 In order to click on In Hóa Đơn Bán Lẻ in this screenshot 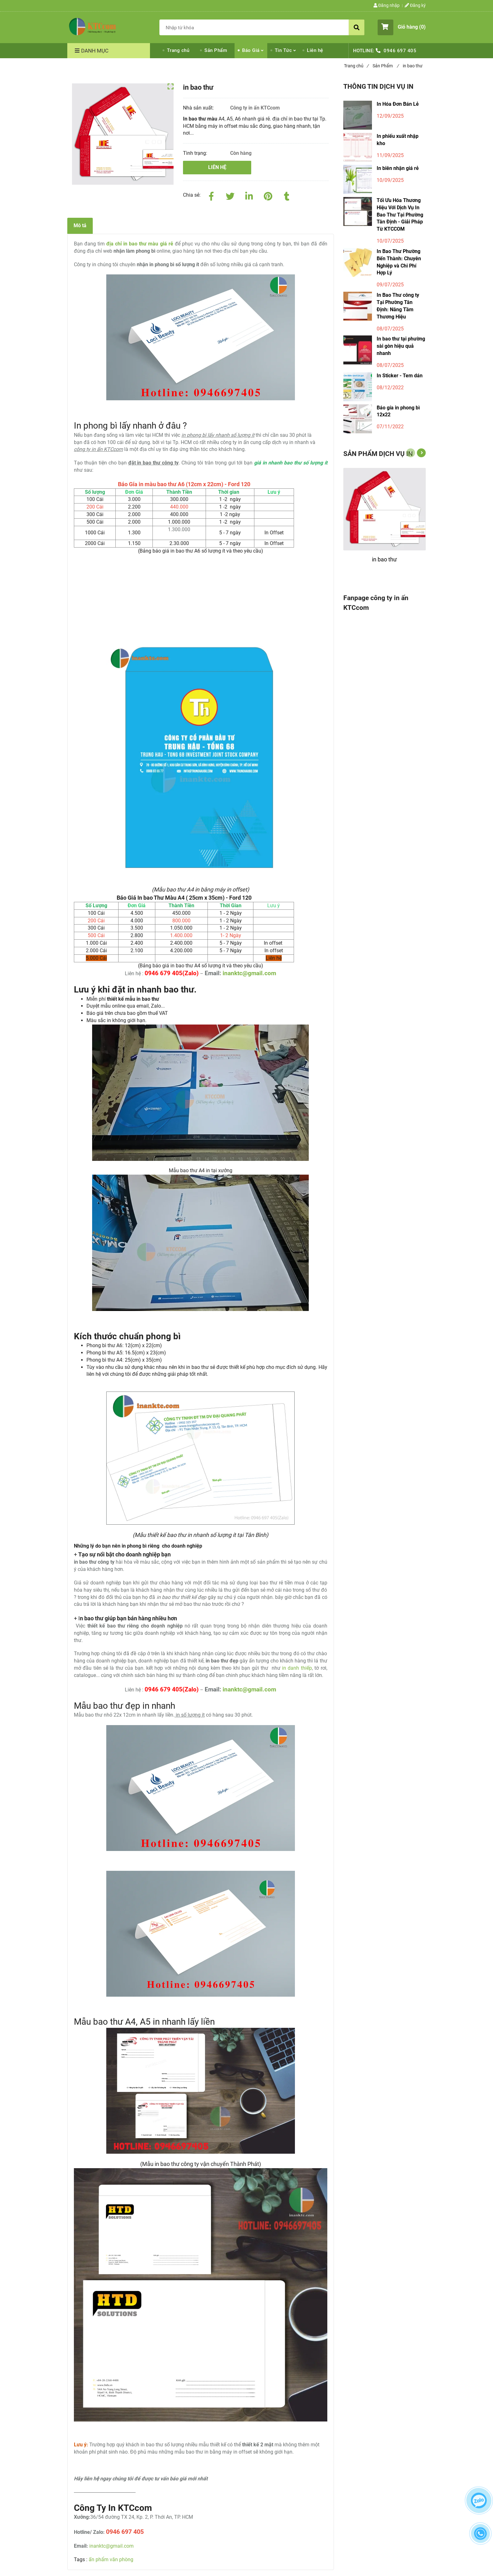, I will do `click(398, 104)`.